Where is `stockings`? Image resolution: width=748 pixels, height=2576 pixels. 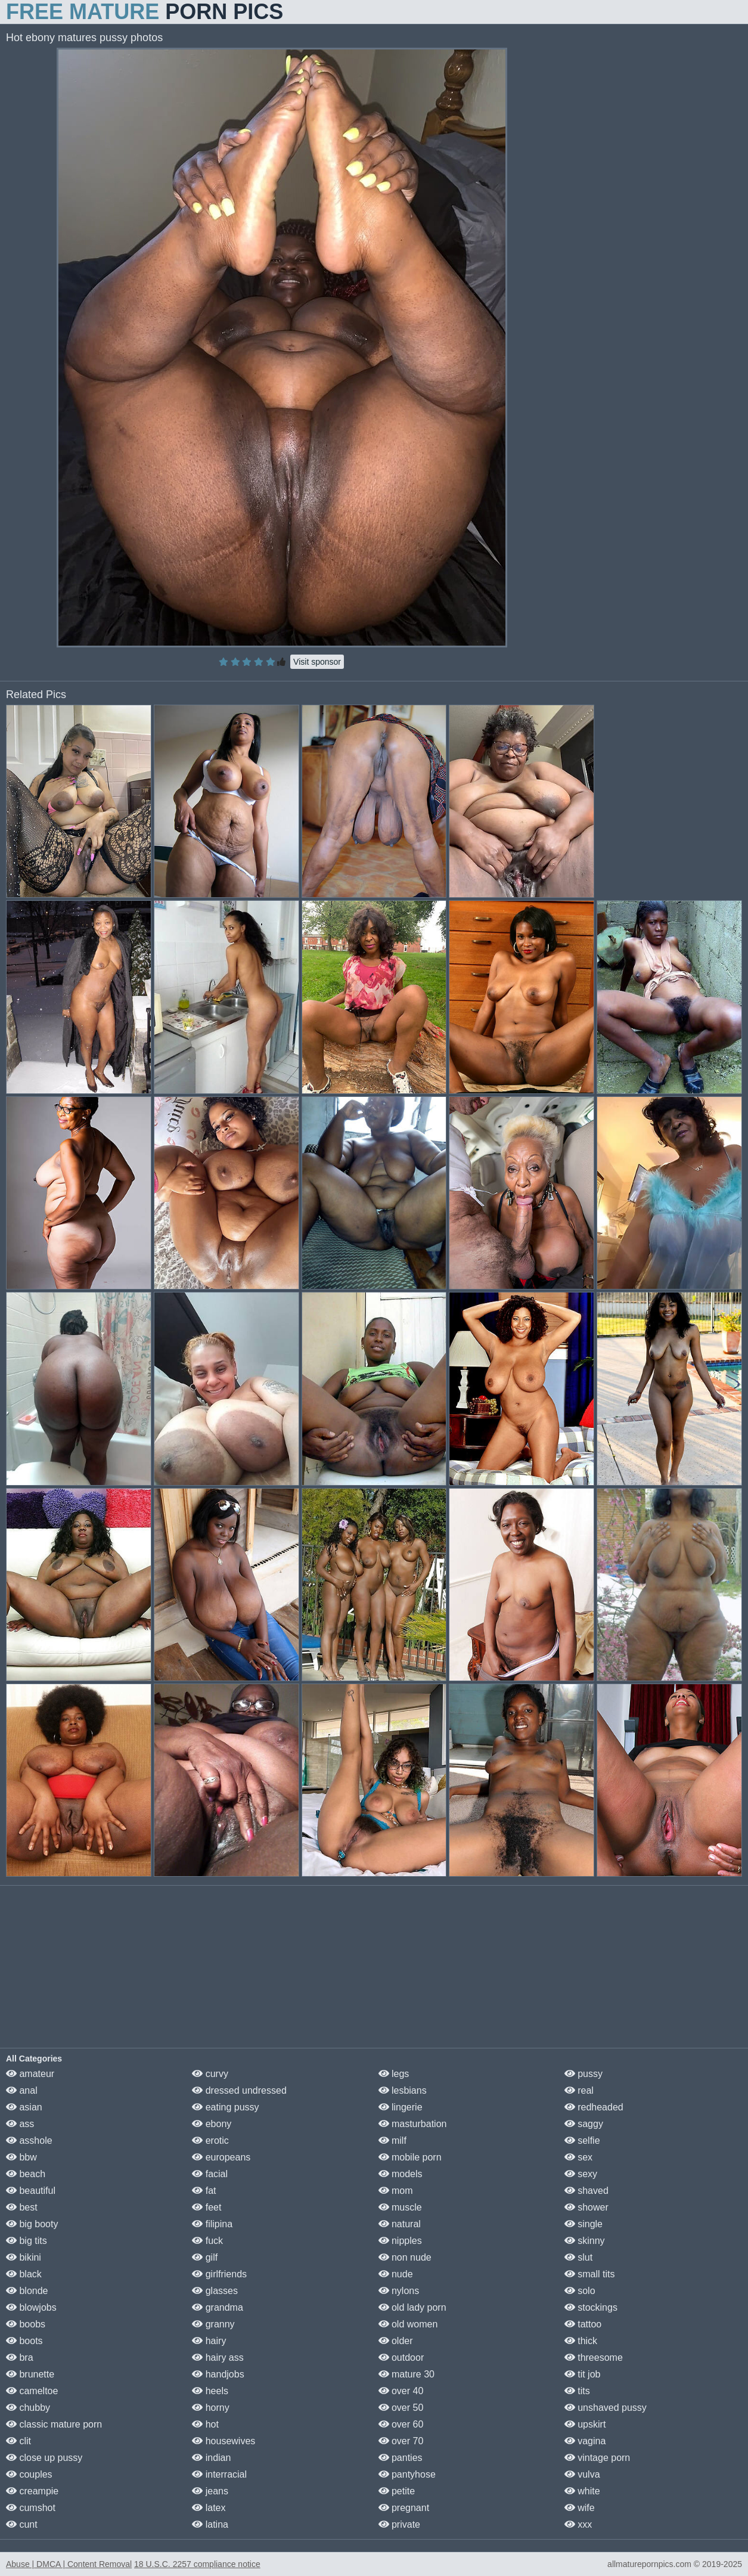 stockings is located at coordinates (590, 2307).